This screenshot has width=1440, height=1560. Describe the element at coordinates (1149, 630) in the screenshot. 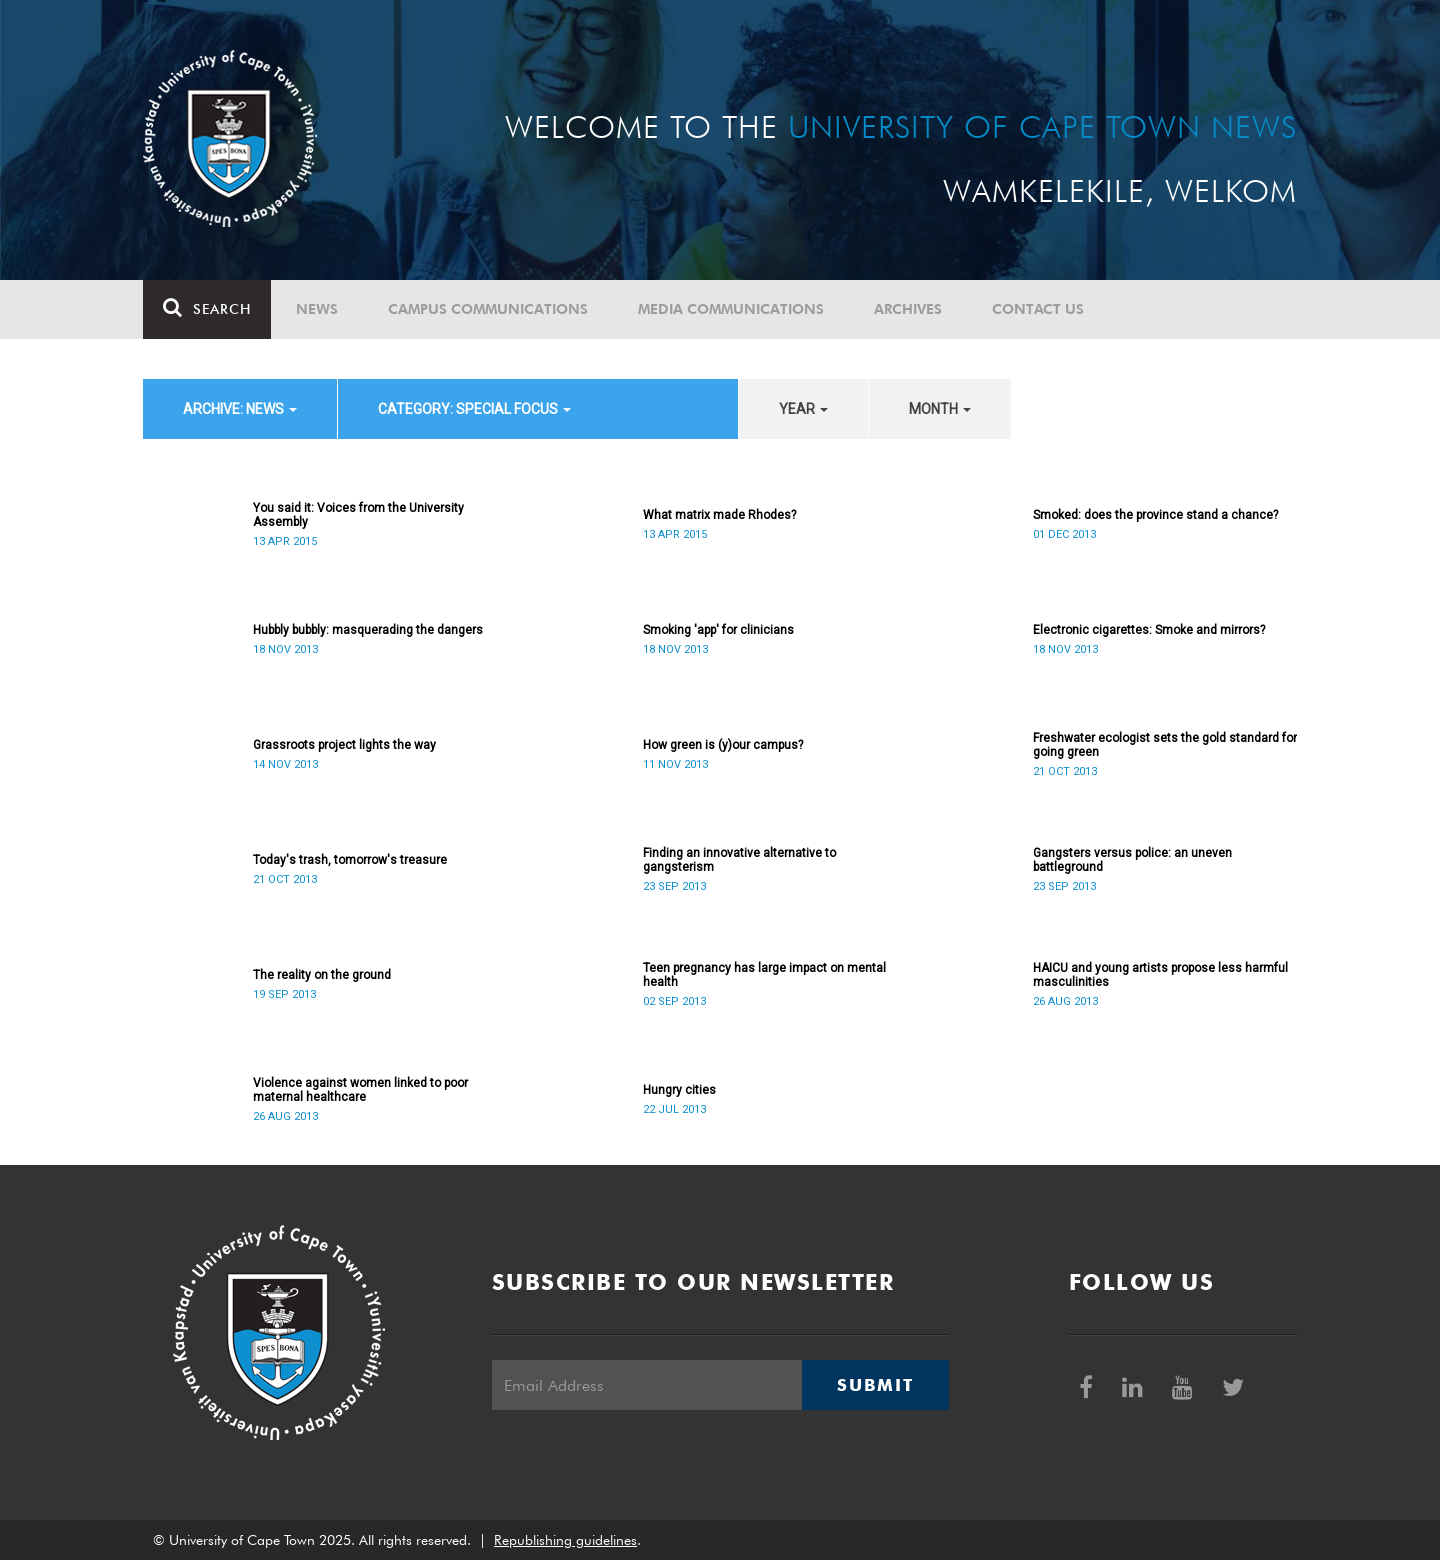

I see `Electronic cigarettes: Smoke and mirrors?` at that location.